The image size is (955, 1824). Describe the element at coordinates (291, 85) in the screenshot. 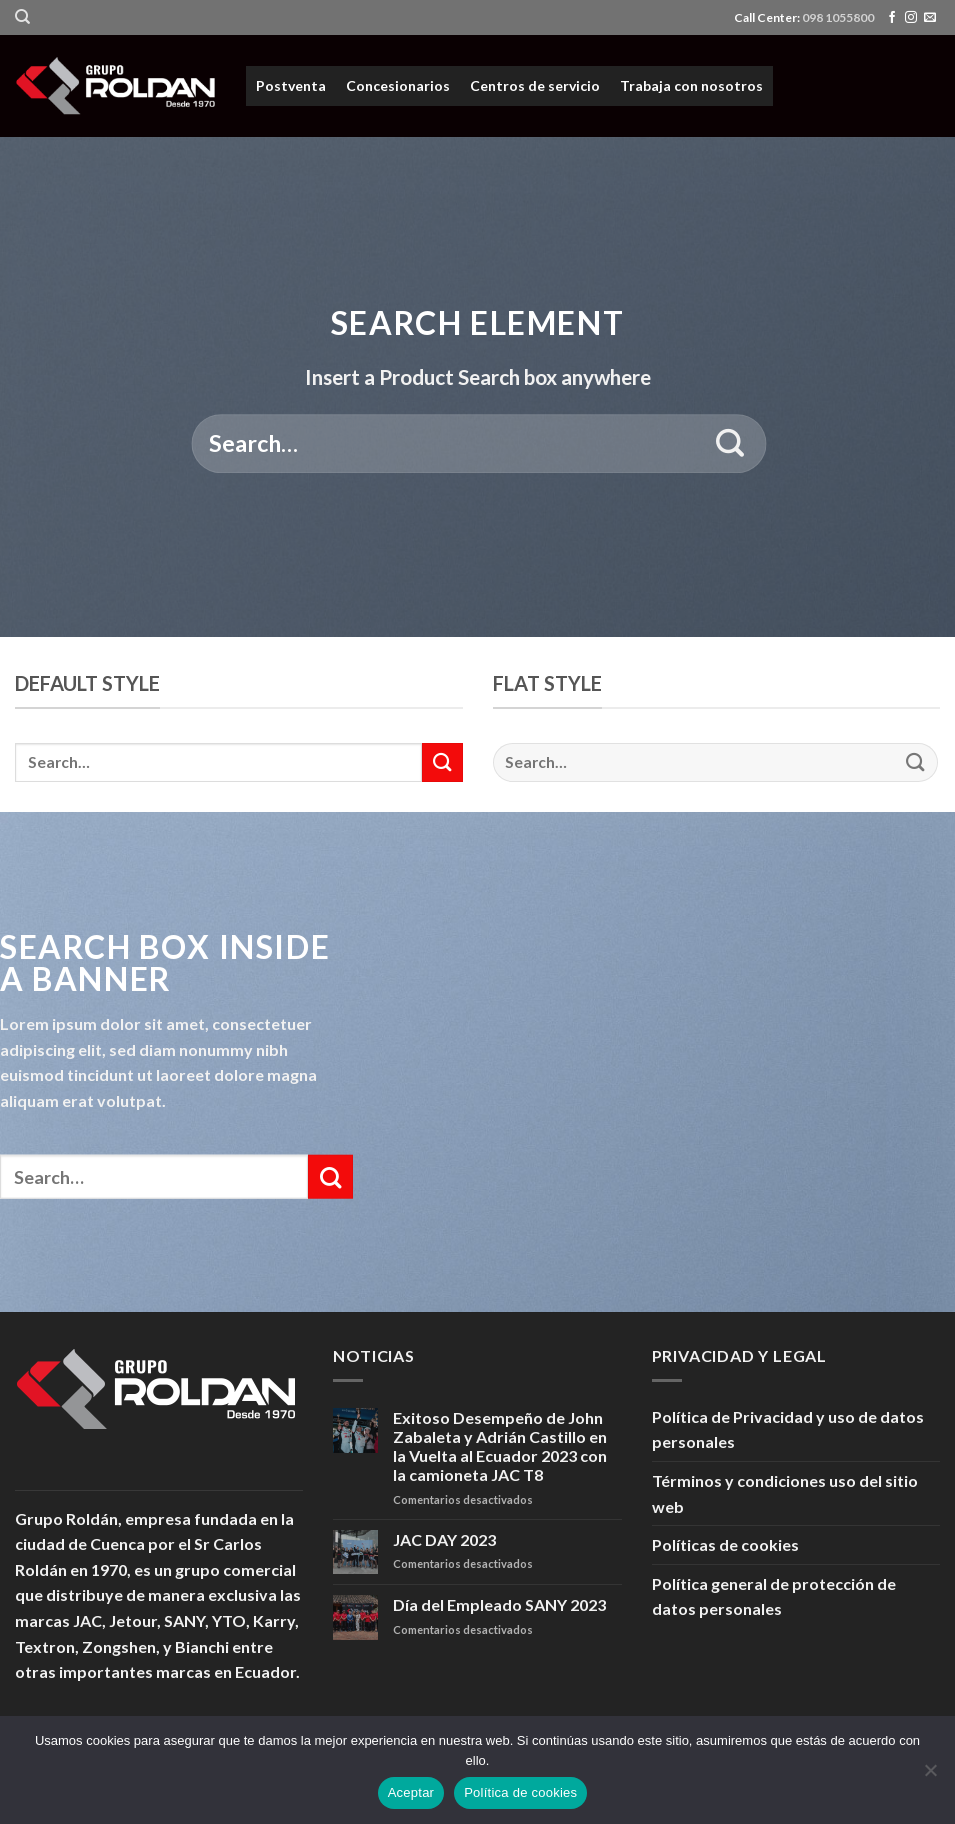

I see `Postventa` at that location.